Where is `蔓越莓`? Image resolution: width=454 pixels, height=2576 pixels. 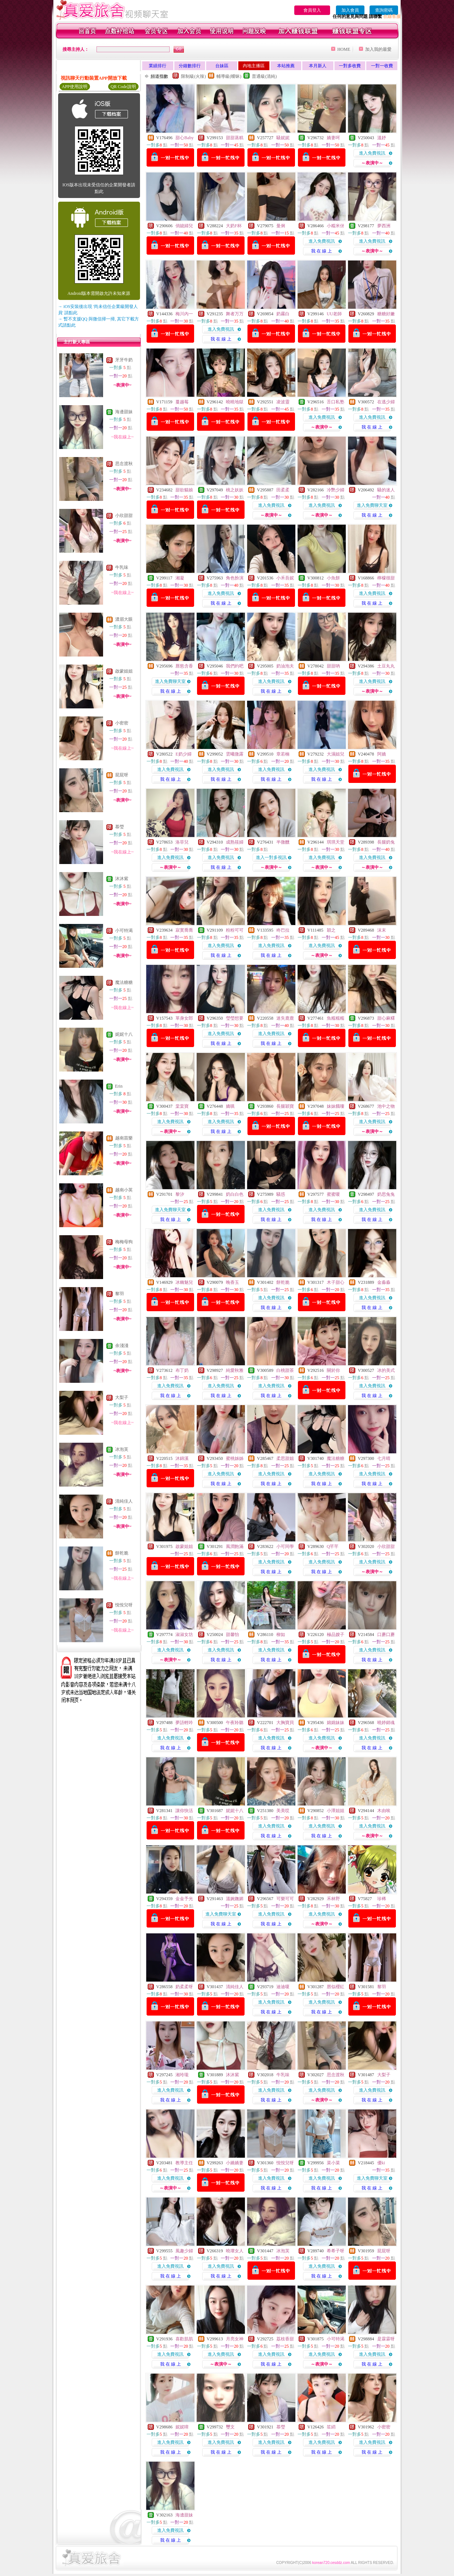
蔓越莓 is located at coordinates (182, 401).